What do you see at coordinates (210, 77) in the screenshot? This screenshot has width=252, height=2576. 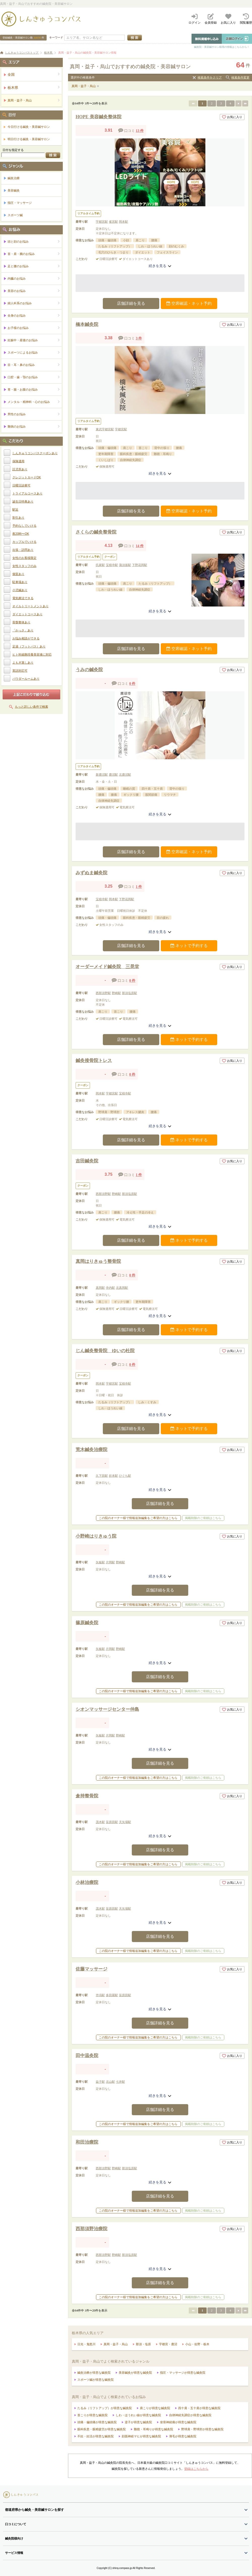 I see `検索条件をクリア` at bounding box center [210, 77].